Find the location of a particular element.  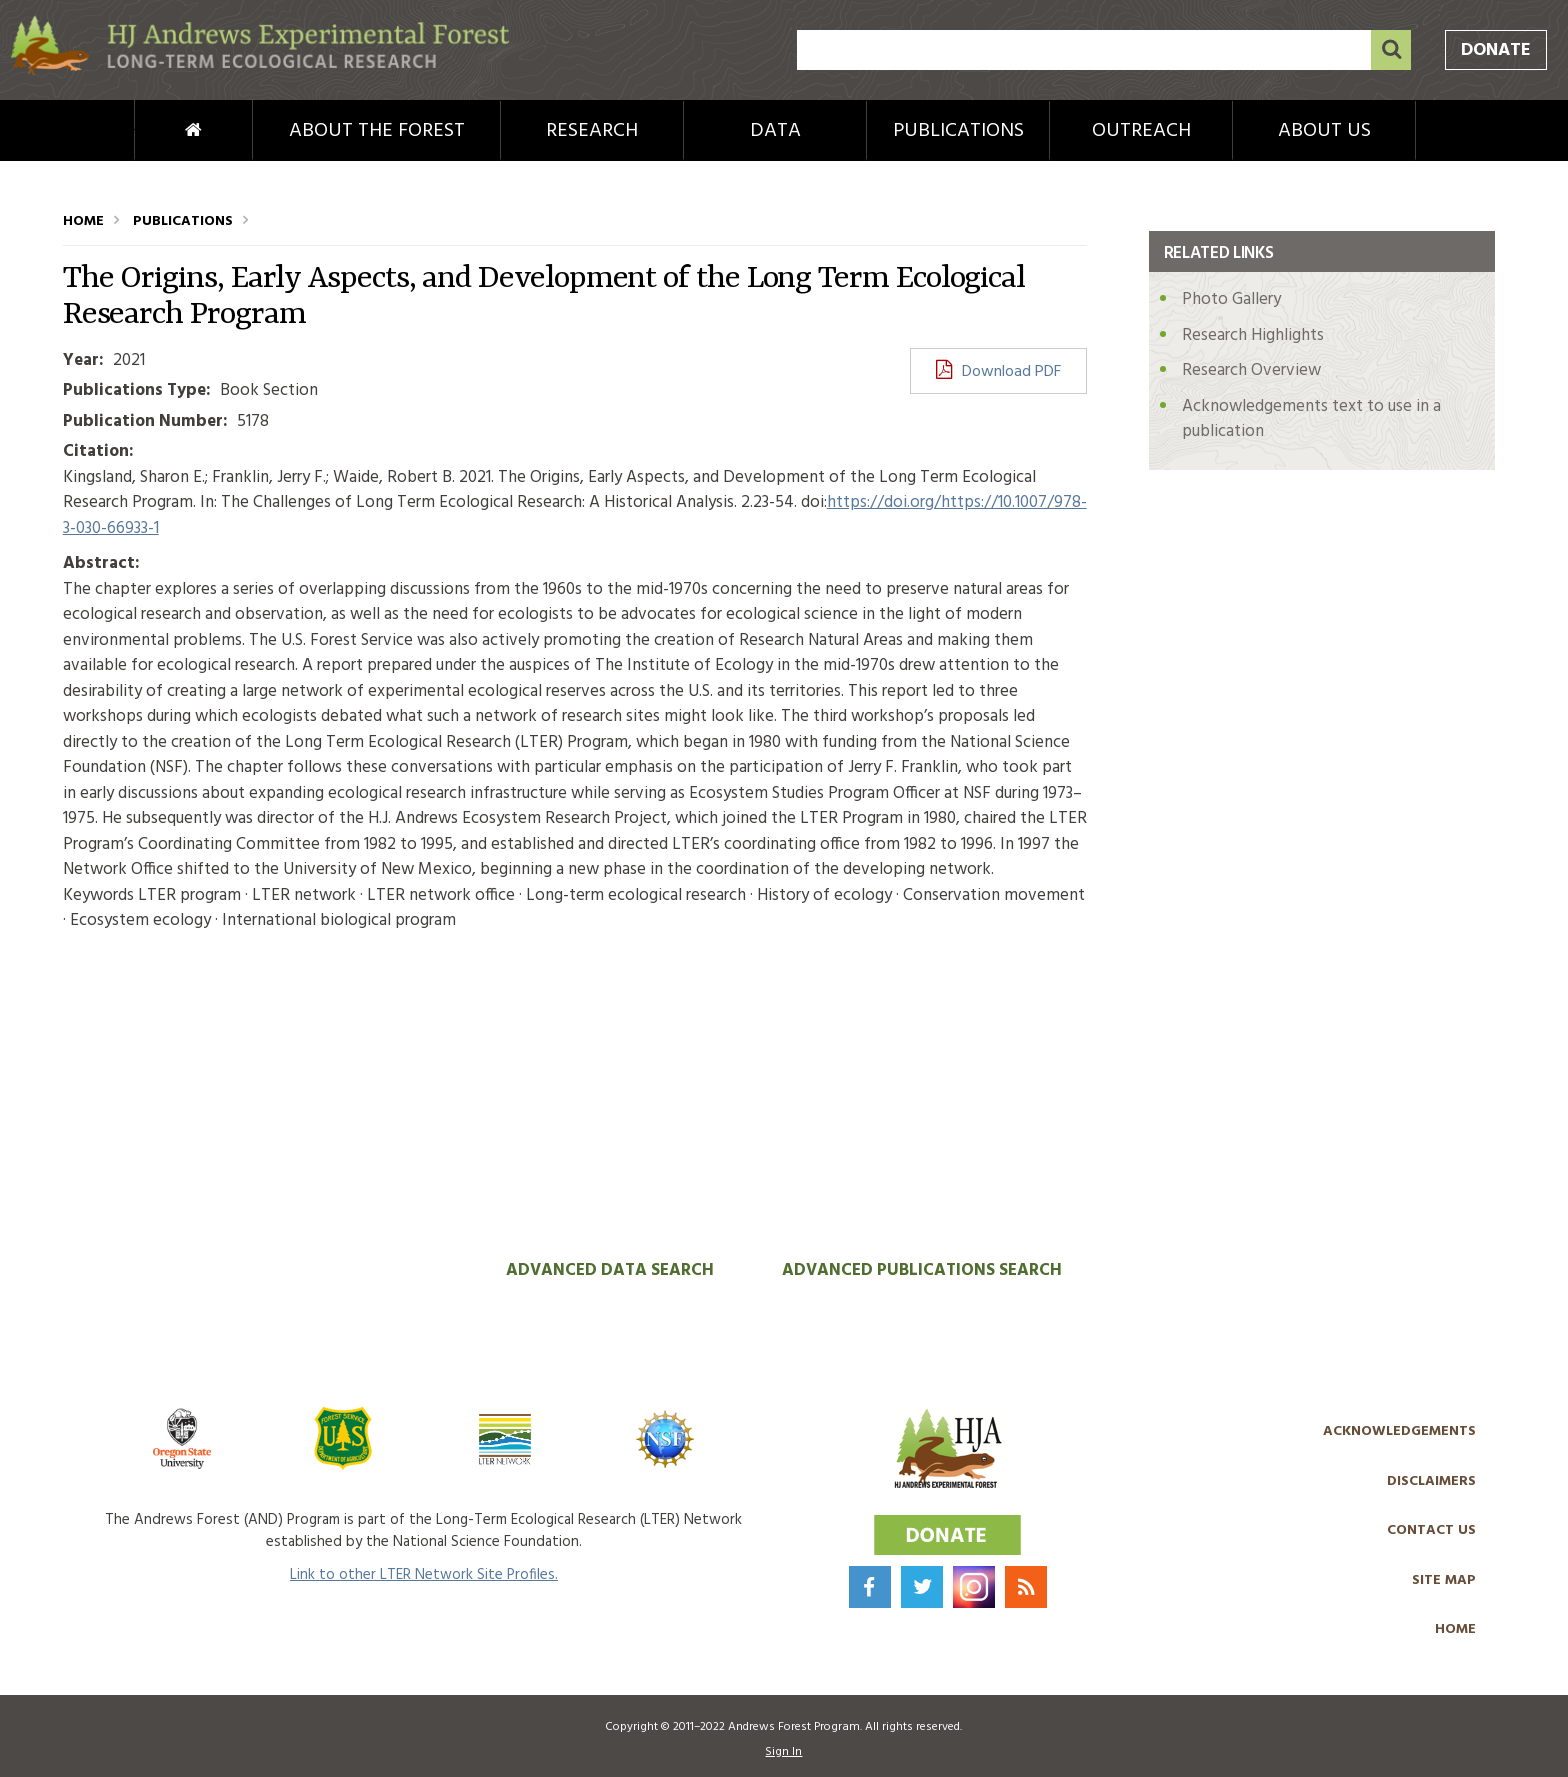

Link to other LTER Network Site Profiles. is located at coordinates (424, 1575).